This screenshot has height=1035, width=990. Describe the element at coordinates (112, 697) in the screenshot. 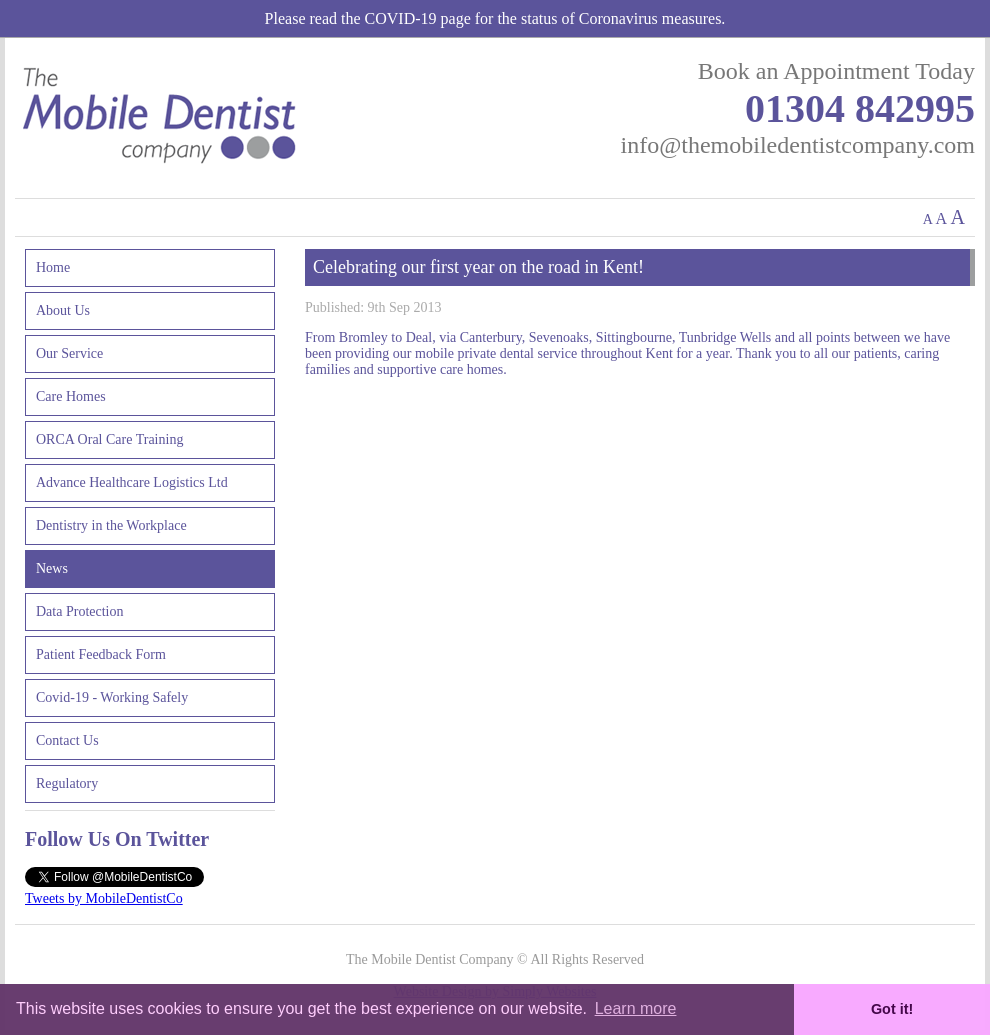

I see `Covid-19 - Working Safely` at that location.